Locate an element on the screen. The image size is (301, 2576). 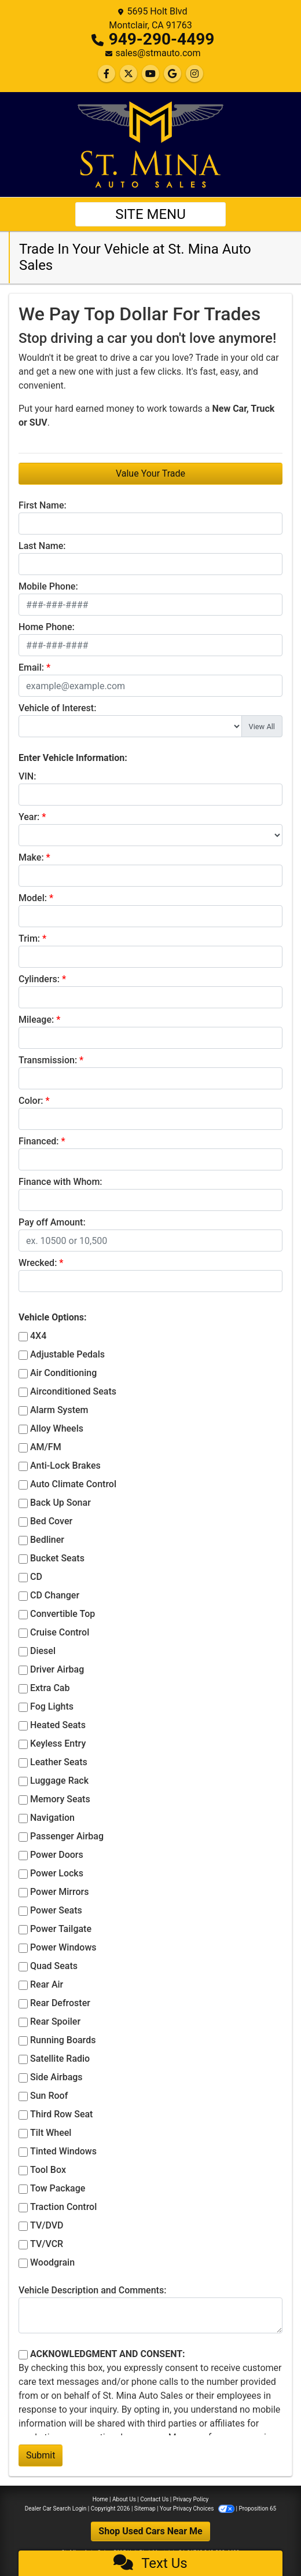
Pay off Amount: is located at coordinates (52, 1222).